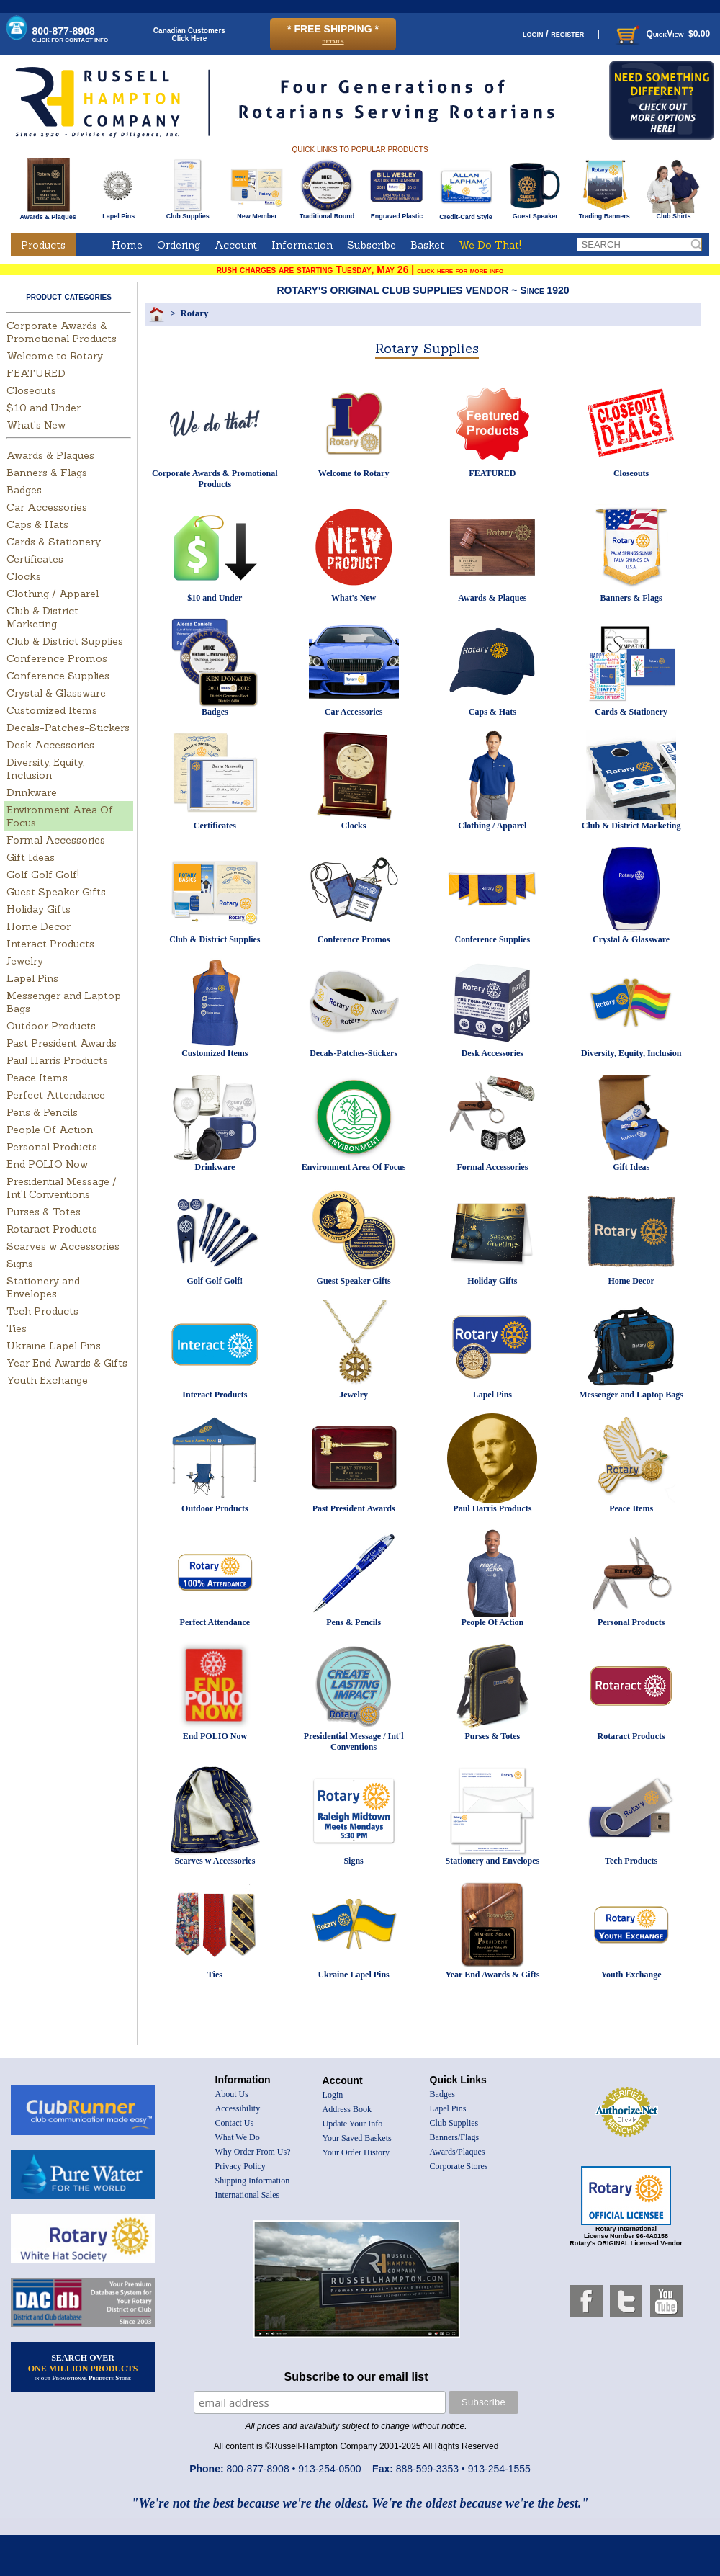 The width and height of the screenshot is (720, 2576). What do you see at coordinates (38, 926) in the screenshot?
I see `Home Decor` at bounding box center [38, 926].